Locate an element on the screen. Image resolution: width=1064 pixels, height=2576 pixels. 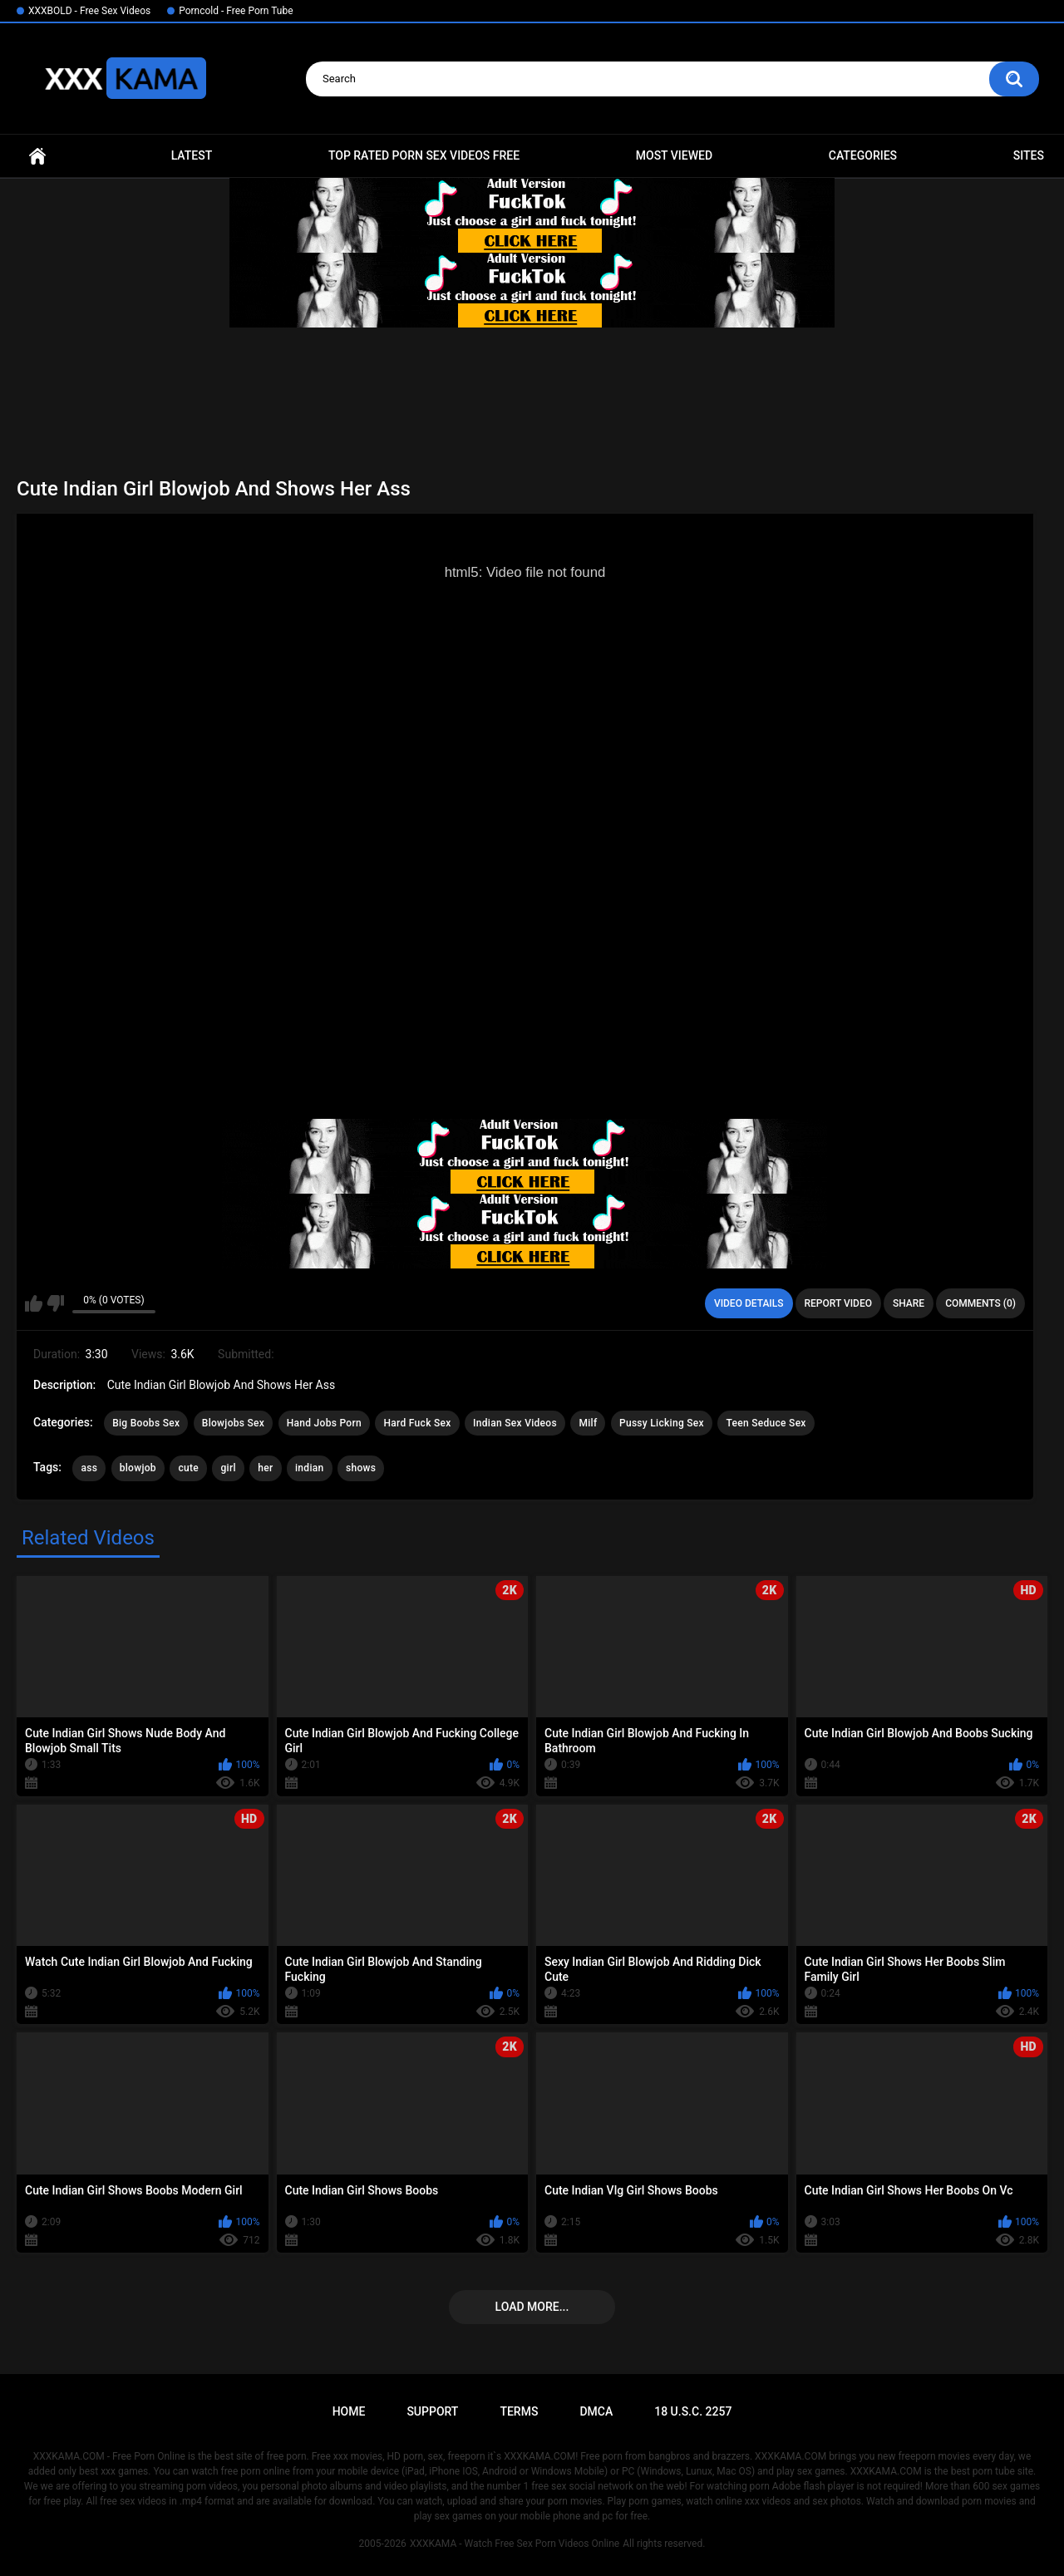
indian is located at coordinates (309, 1468).